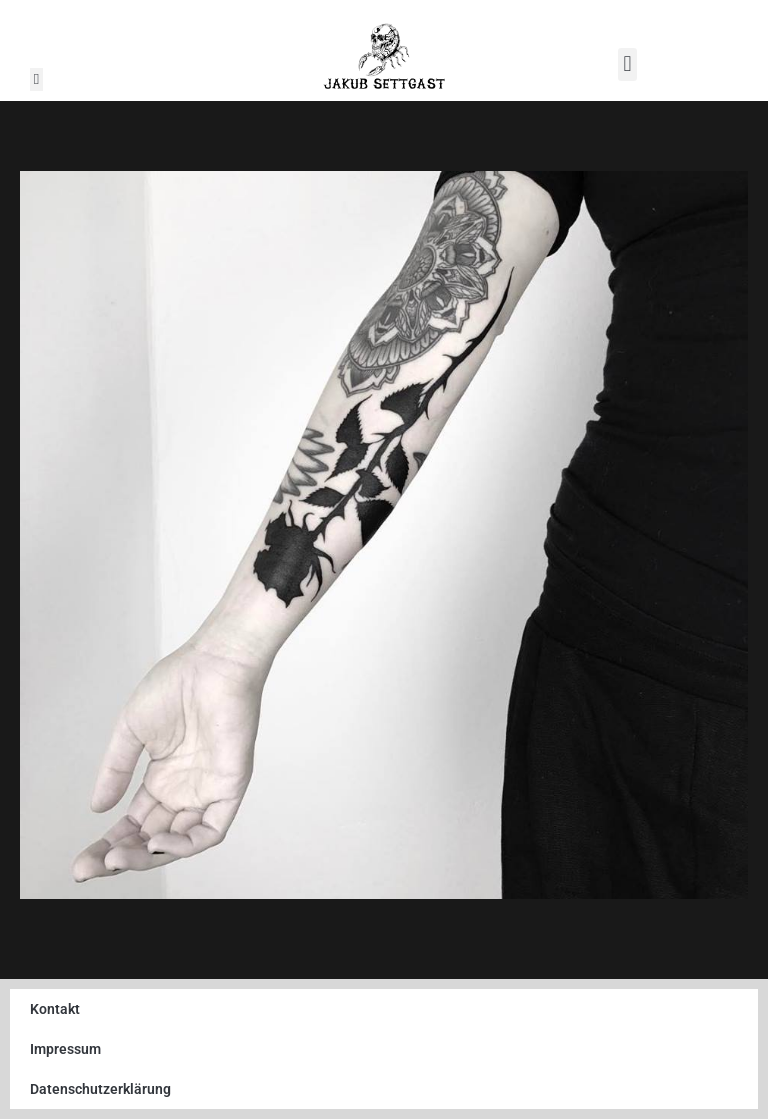 Image resolution: width=768 pixels, height=1119 pixels. Describe the element at coordinates (100, 1089) in the screenshot. I see `Datenschutzerklärung` at that location.